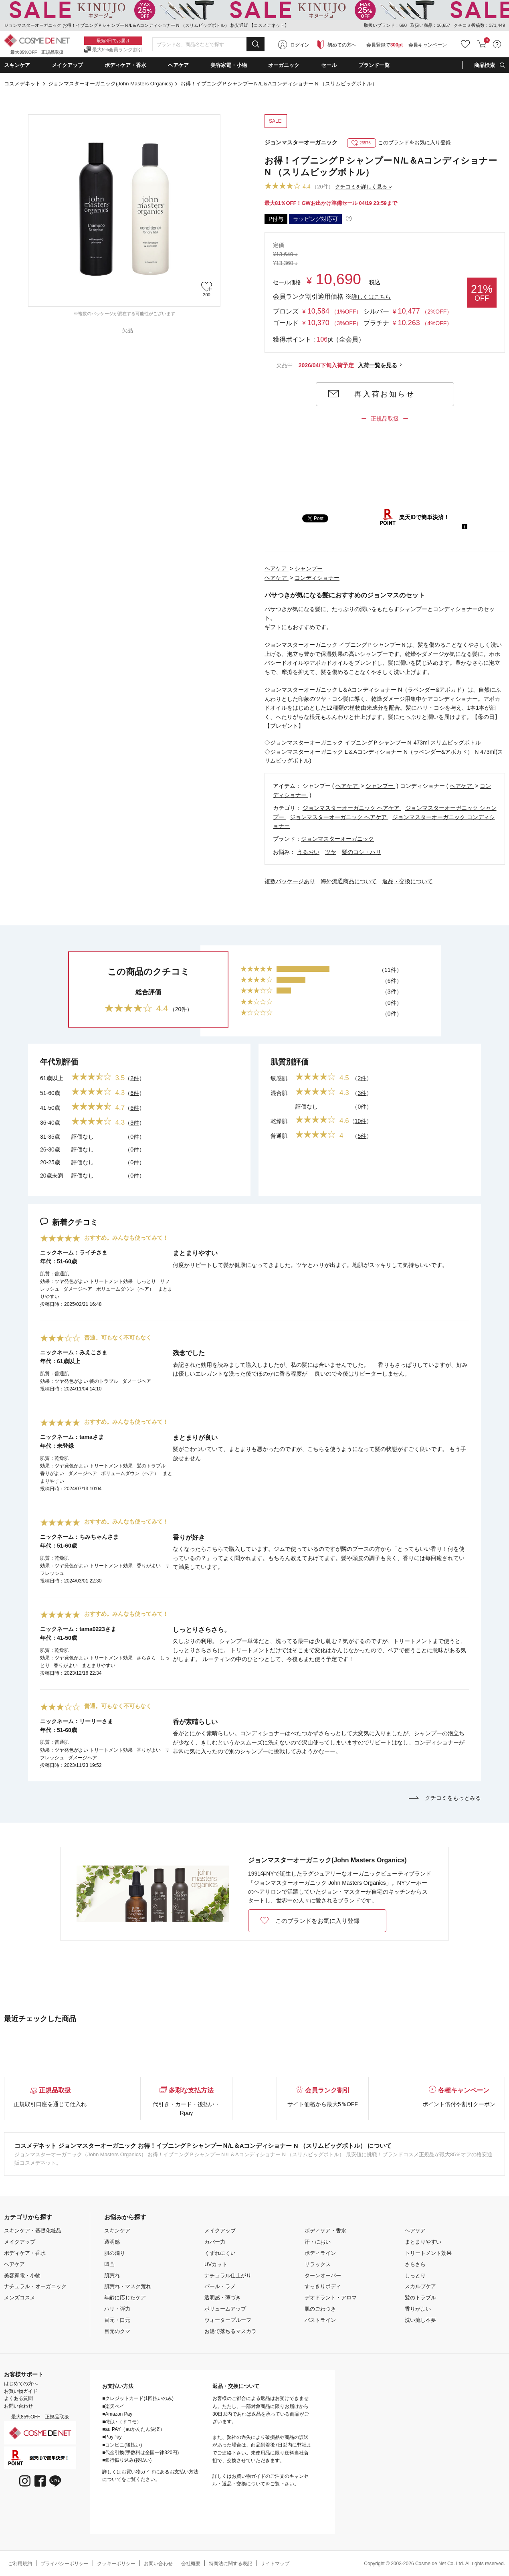  Describe the element at coordinates (215, 2264) in the screenshot. I see `UVカット` at that location.